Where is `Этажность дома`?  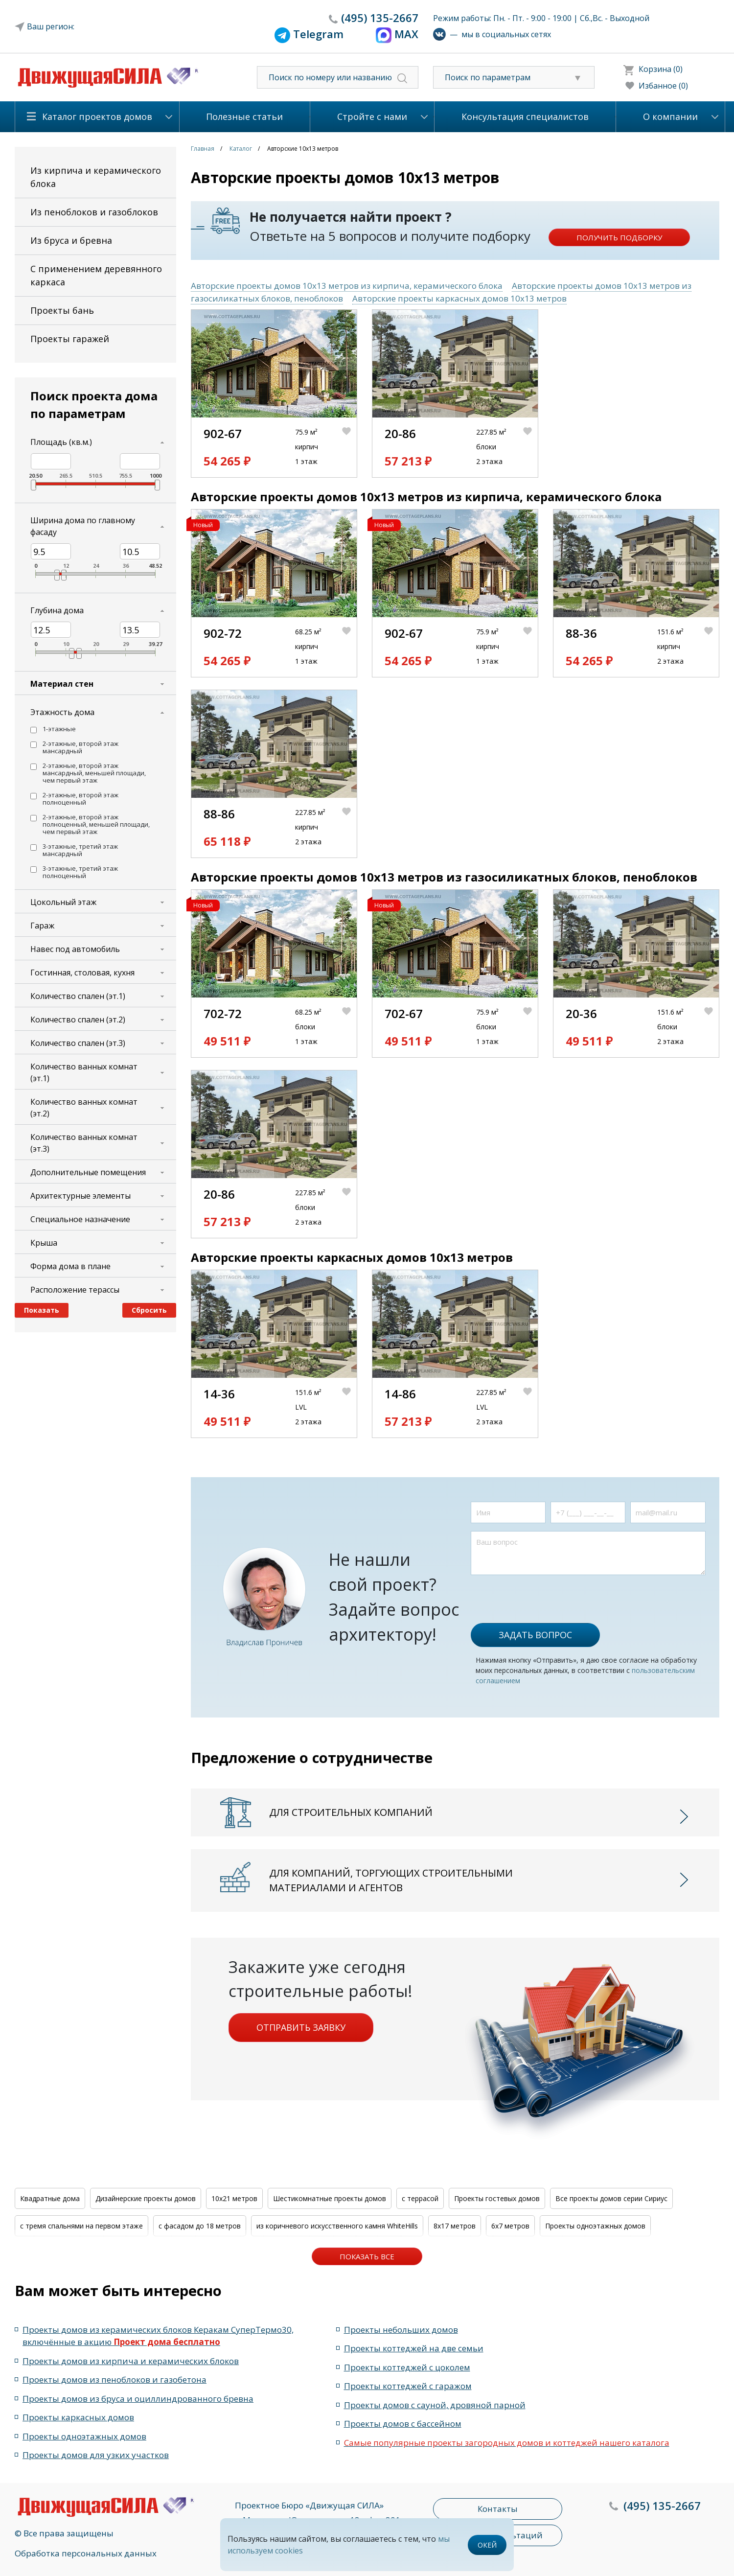 Этажность дома is located at coordinates (62, 712).